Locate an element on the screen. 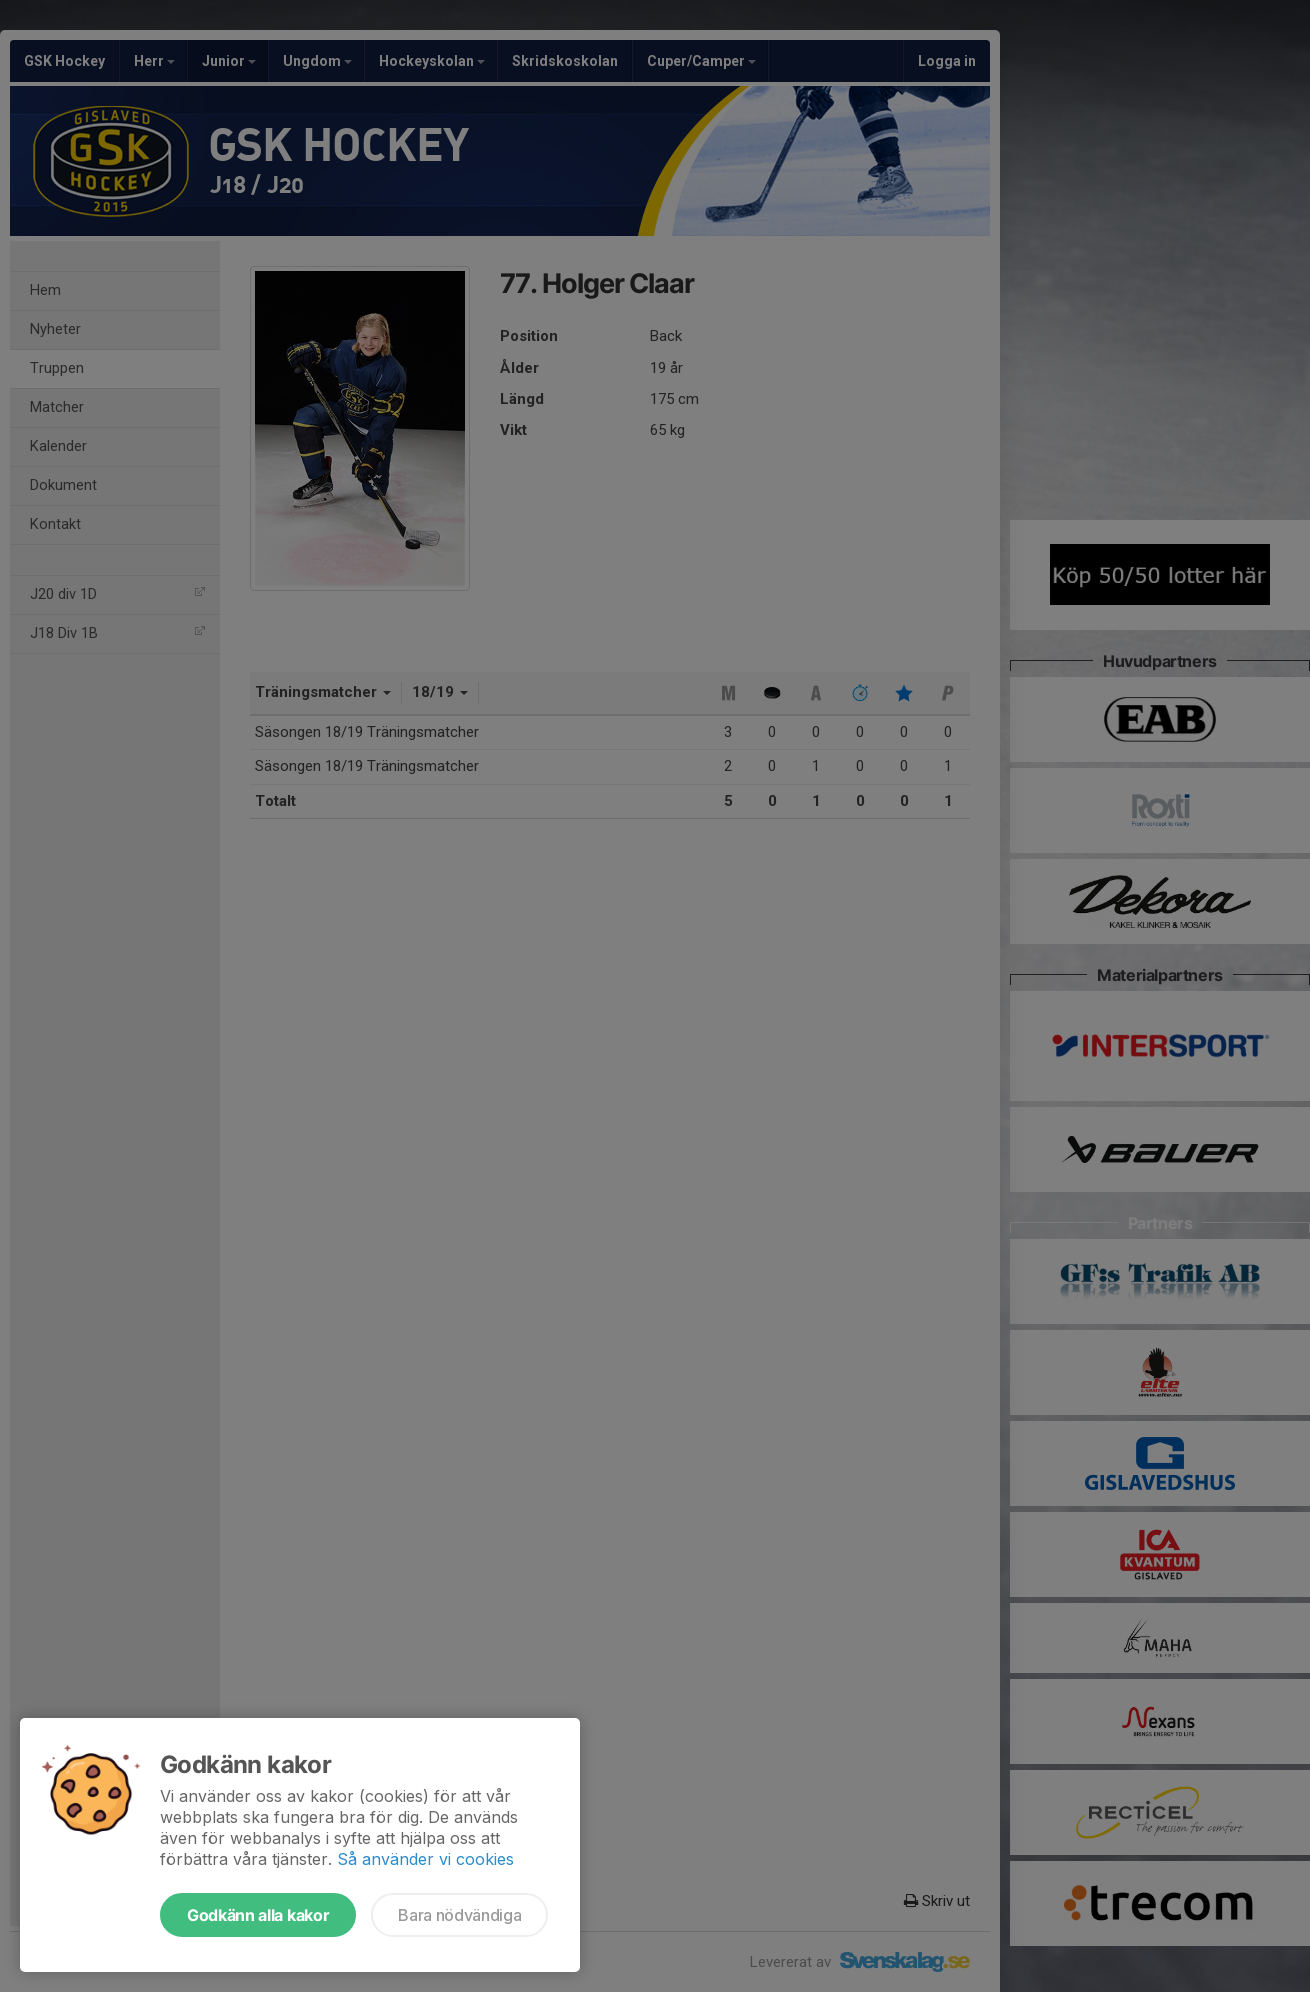 The width and height of the screenshot is (1310, 1992). Godkänn alla kakor is located at coordinates (258, 1915).